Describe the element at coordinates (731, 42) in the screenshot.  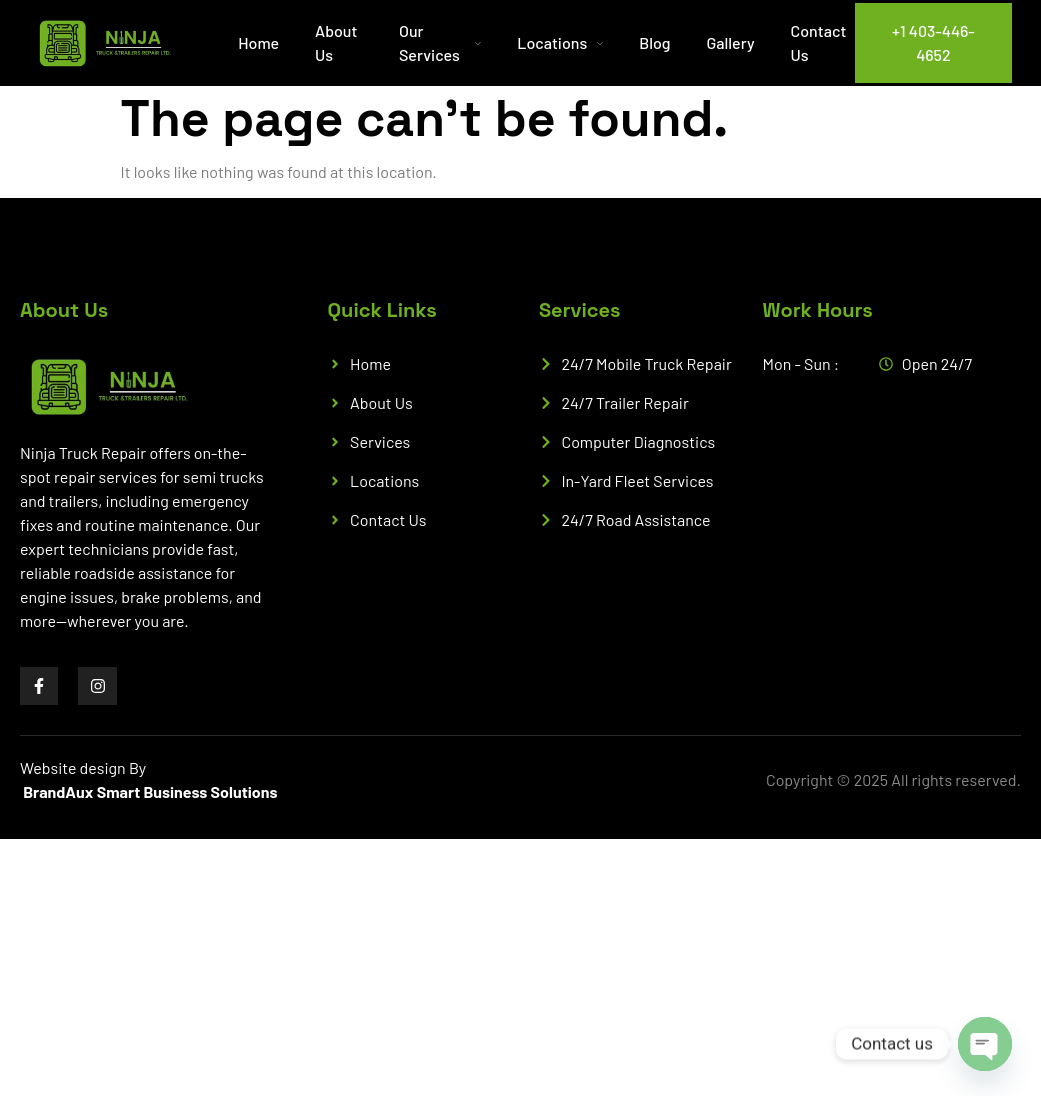
I see `Gallery` at that location.